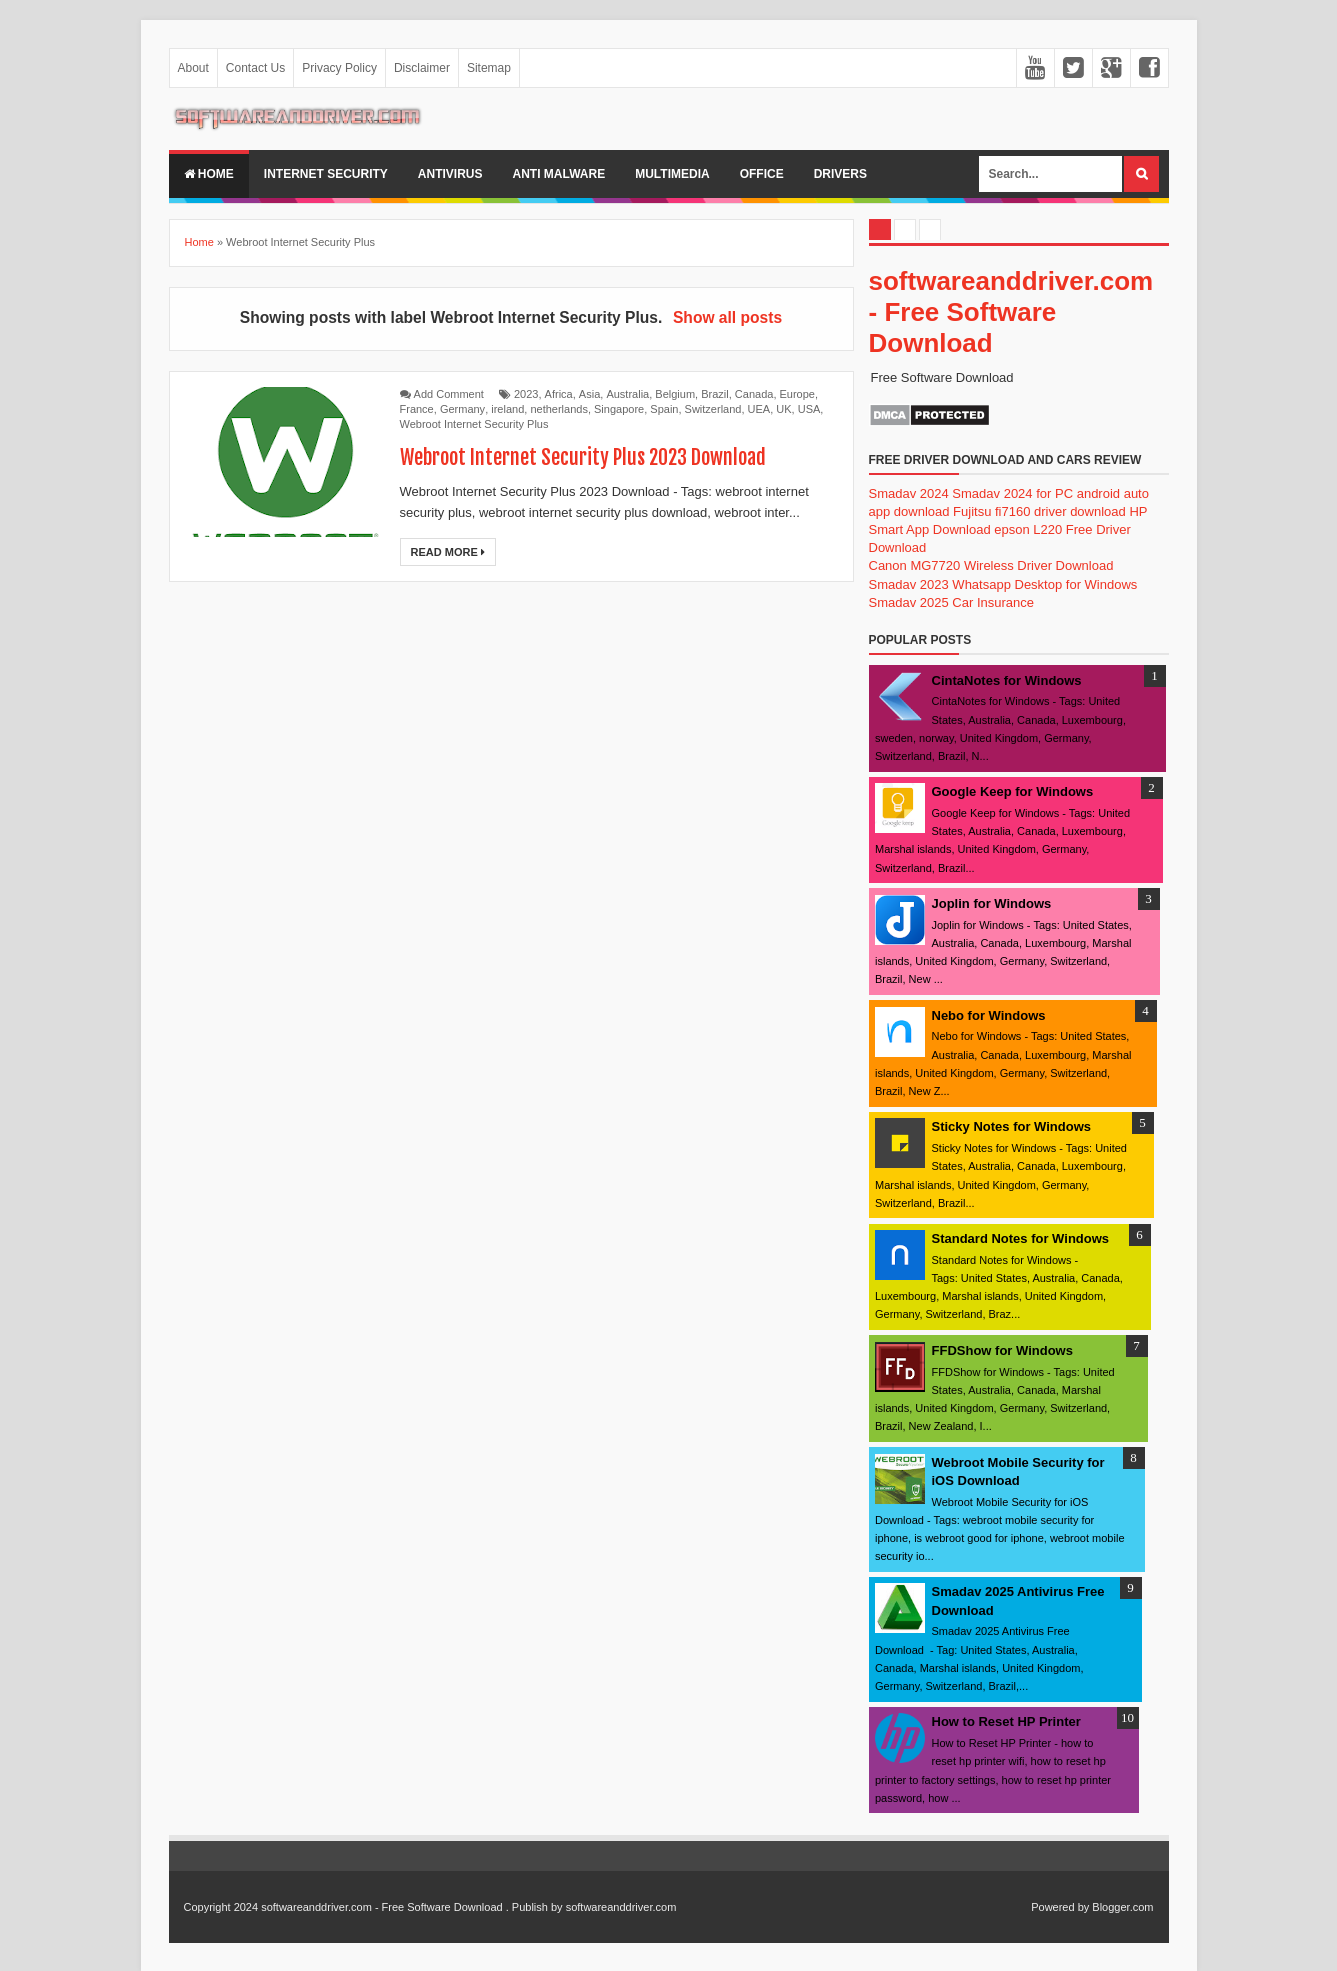 Image resolution: width=1337 pixels, height=1971 pixels. I want to click on Webroot Internet Security Plus, so click(474, 424).